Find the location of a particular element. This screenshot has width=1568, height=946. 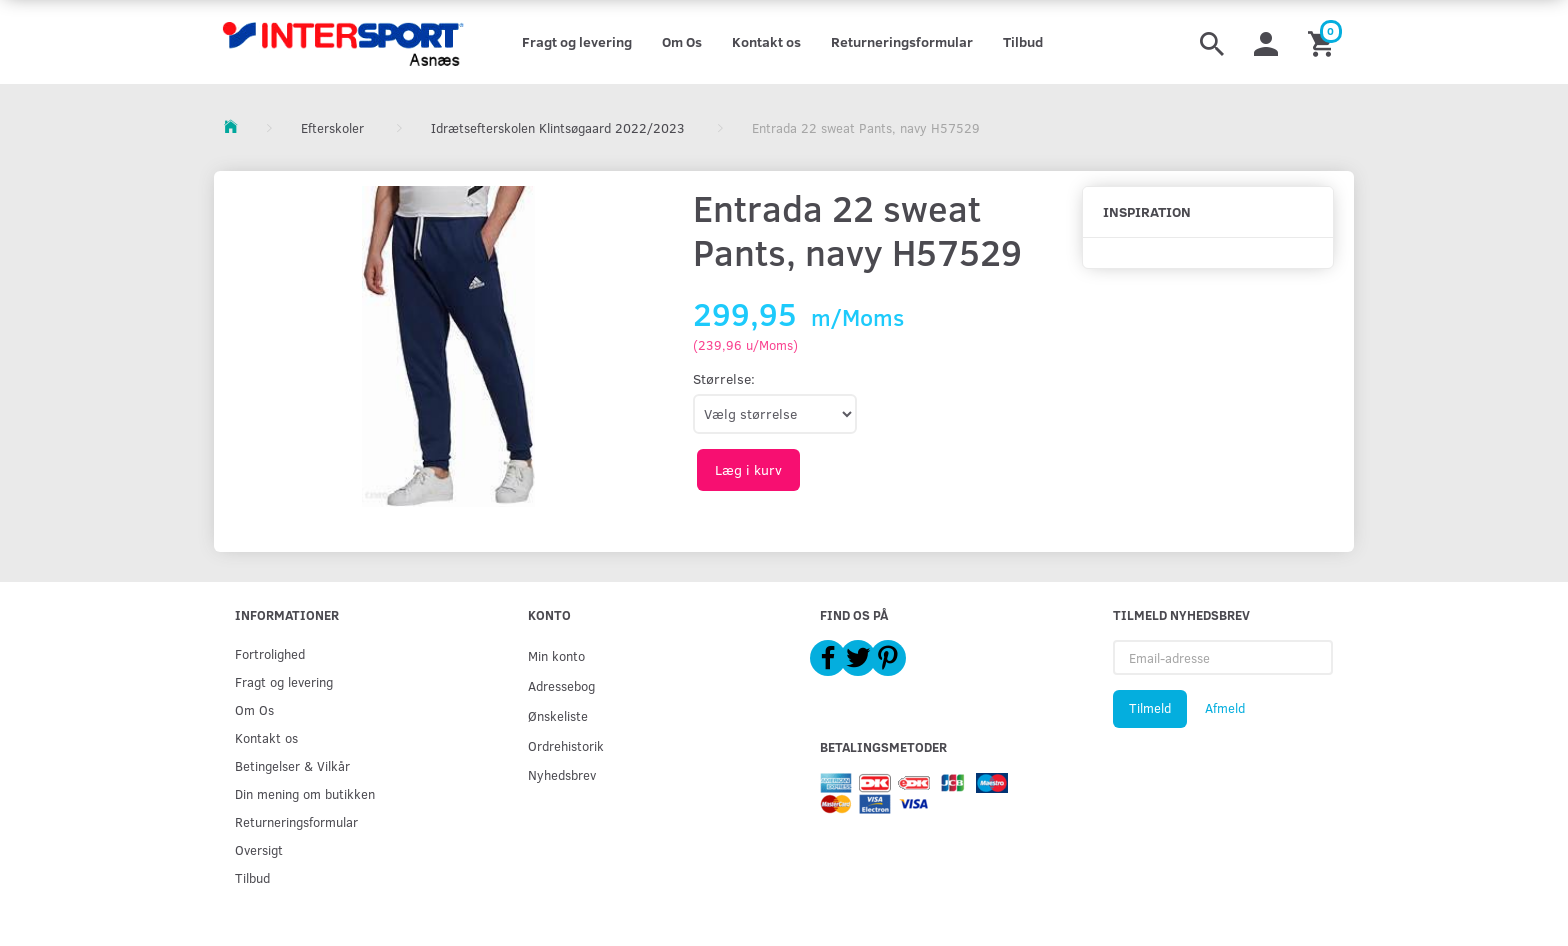

Returneringsformular is located at coordinates (902, 41).